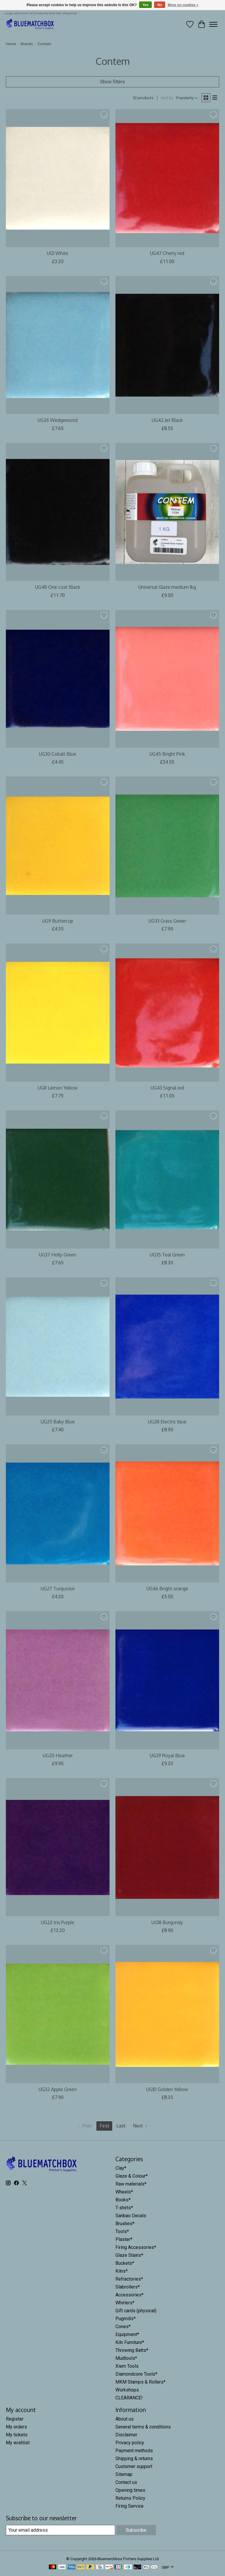 Image resolution: width=225 pixels, height=2576 pixels. Describe the element at coordinates (129, 2295) in the screenshot. I see `Accessories*` at that location.